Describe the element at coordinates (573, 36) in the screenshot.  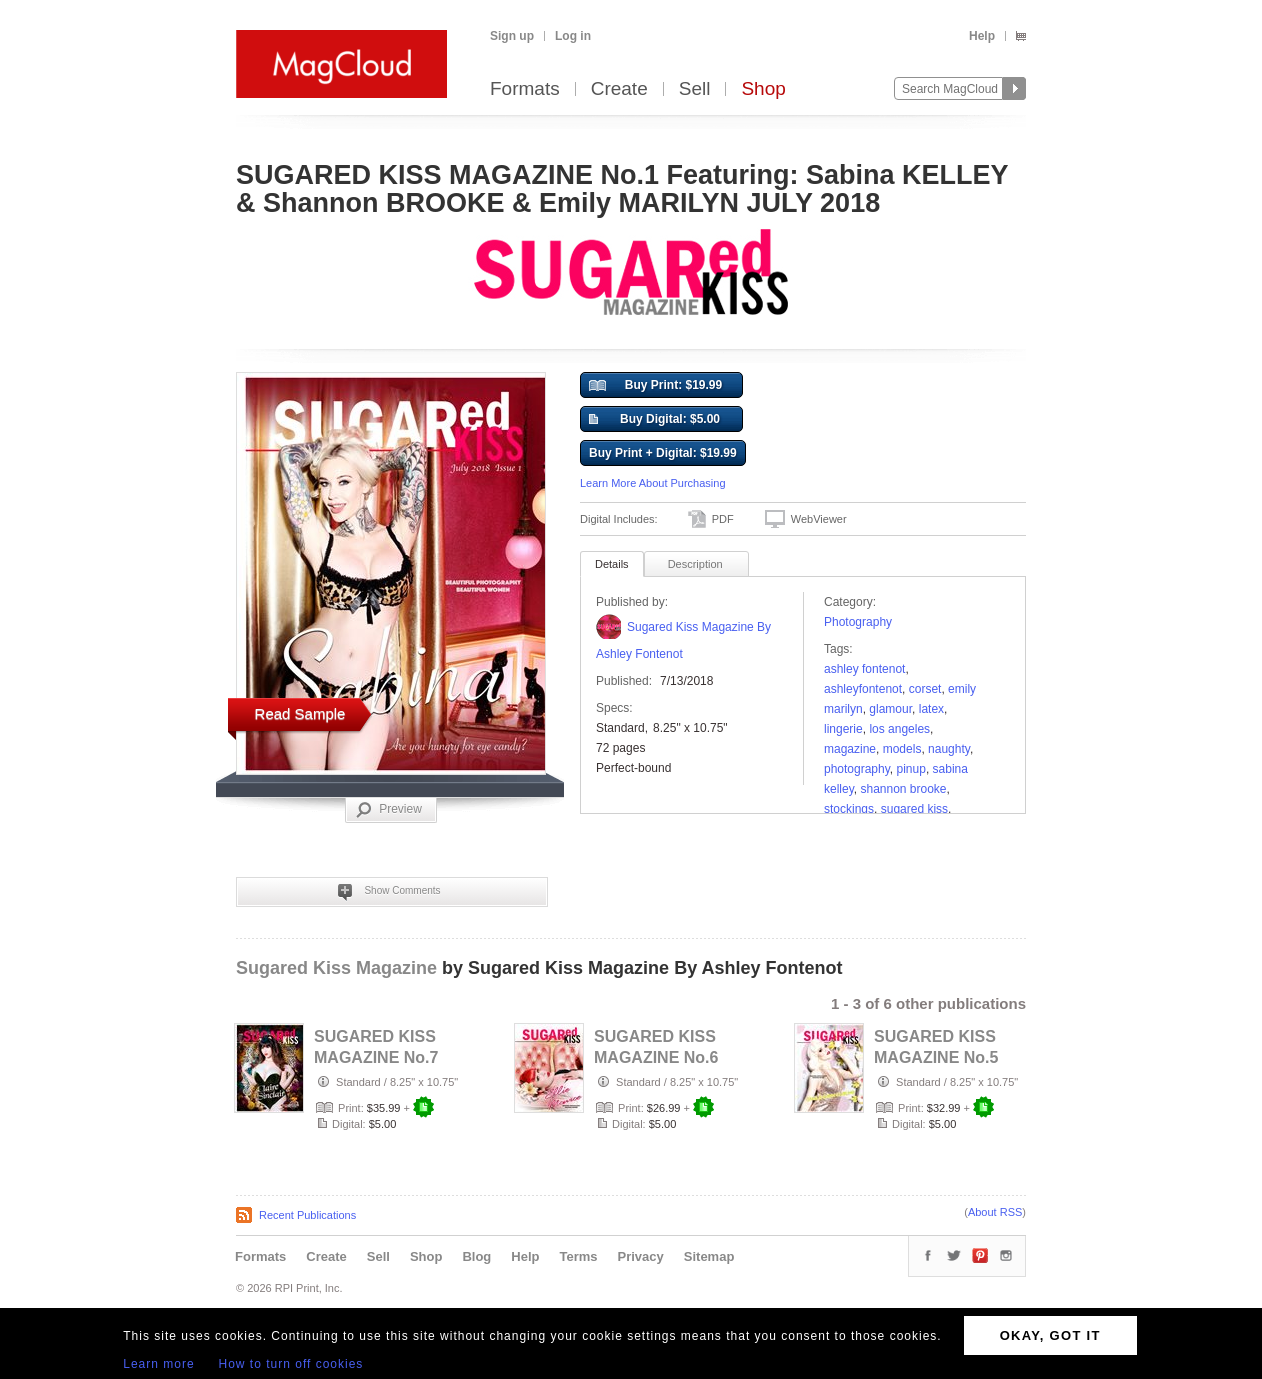
I see `Log in` at that location.